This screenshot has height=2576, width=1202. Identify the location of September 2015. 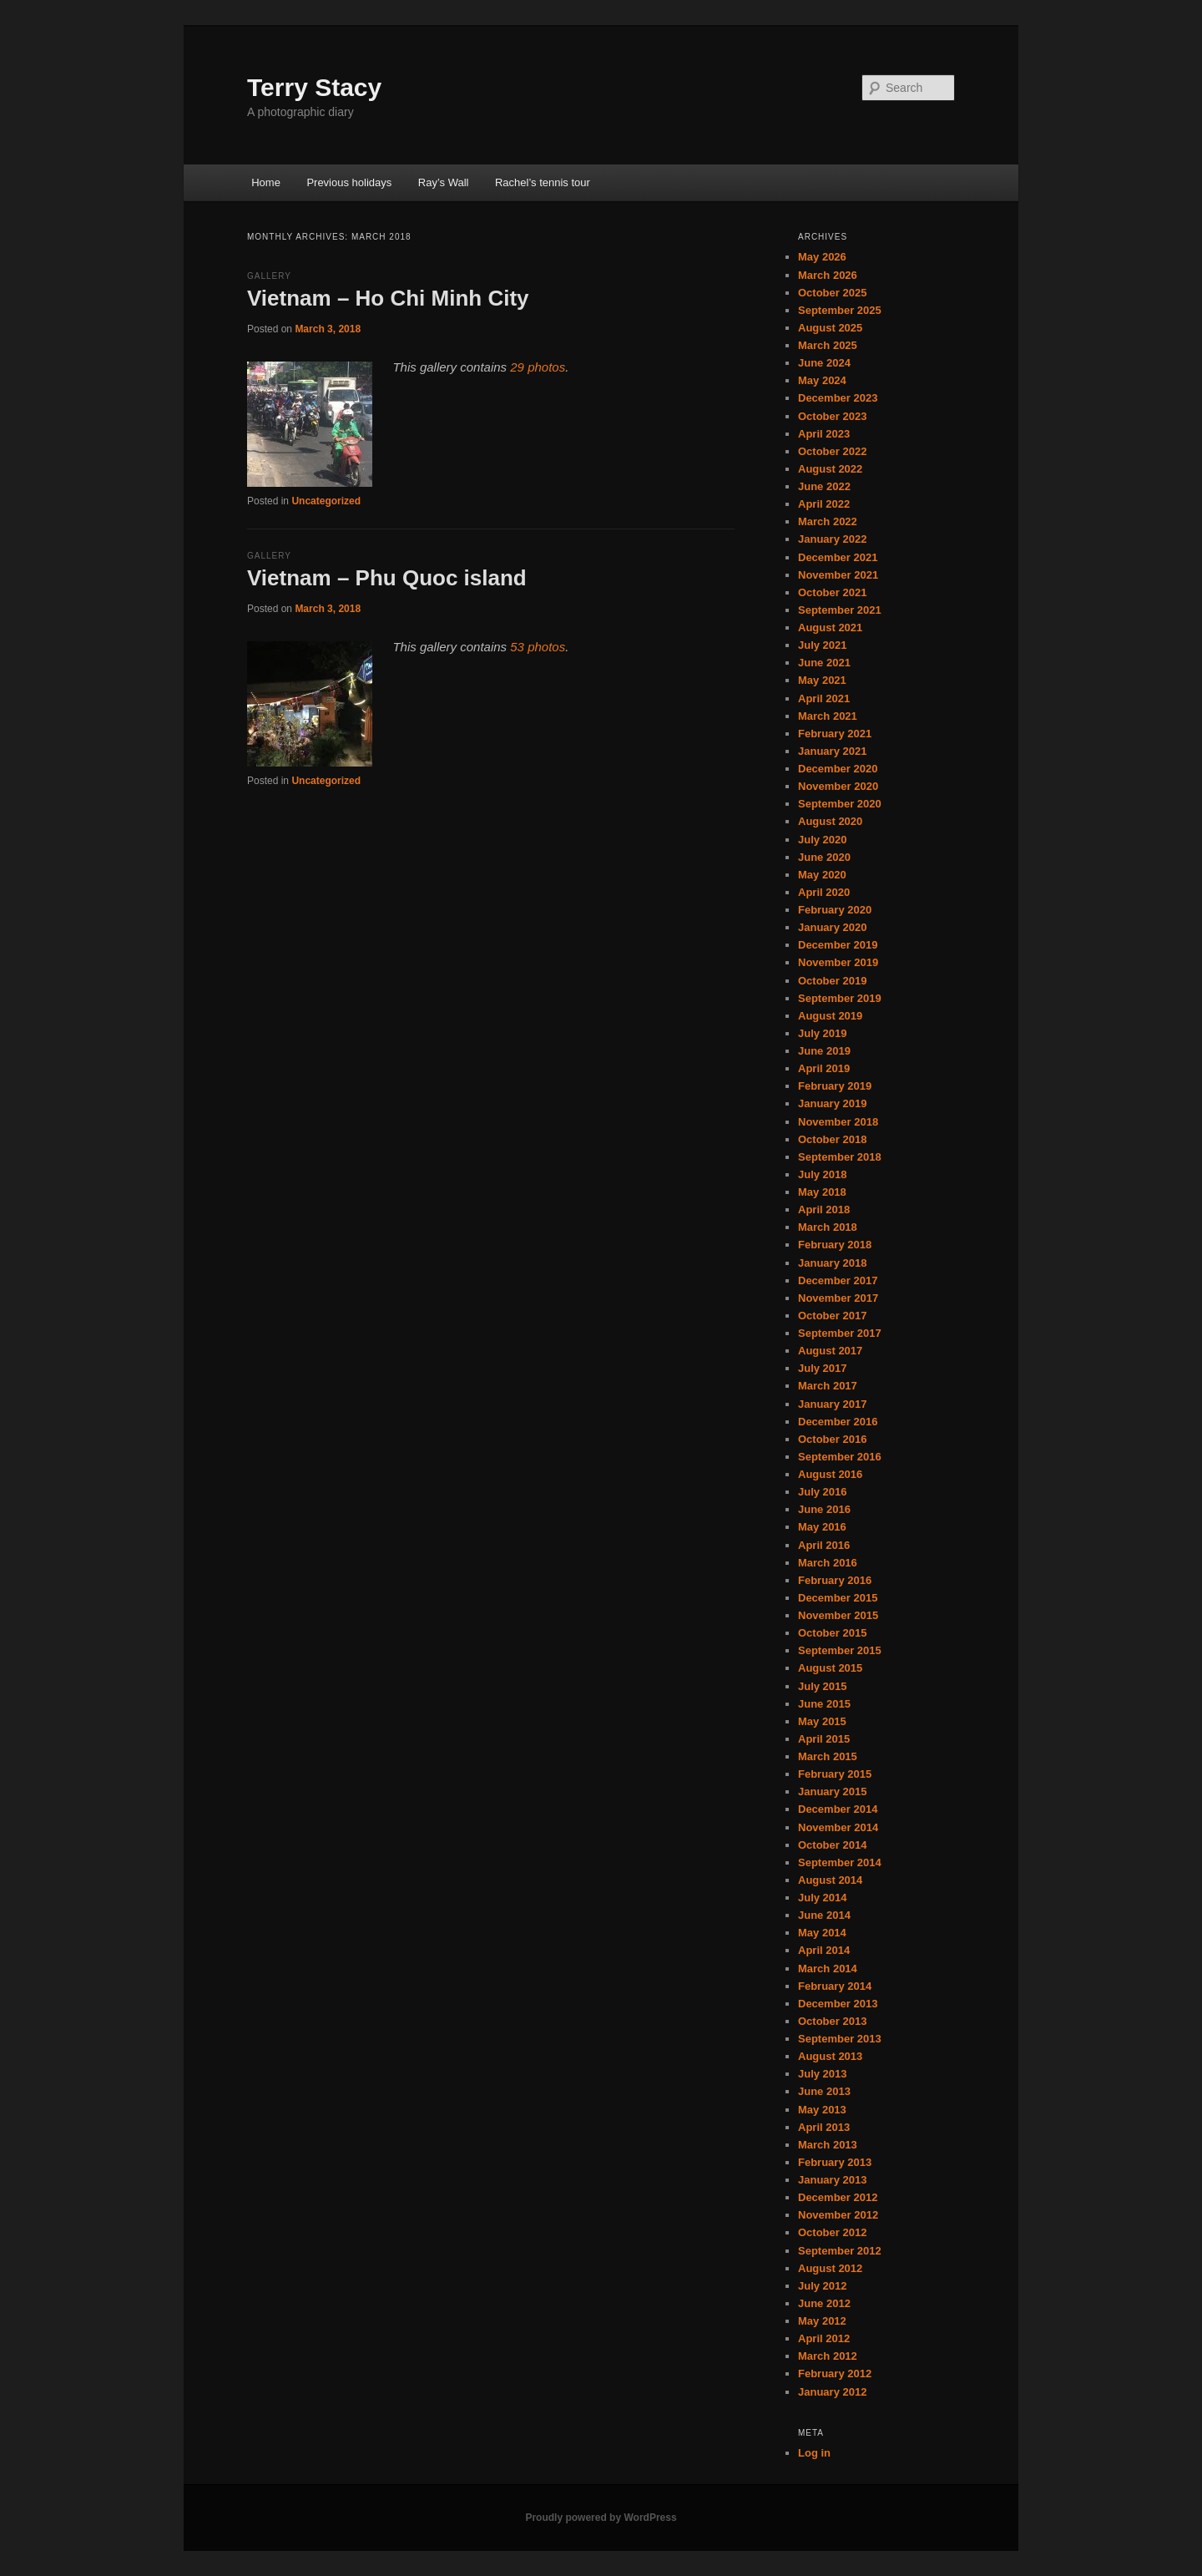
(839, 1650).